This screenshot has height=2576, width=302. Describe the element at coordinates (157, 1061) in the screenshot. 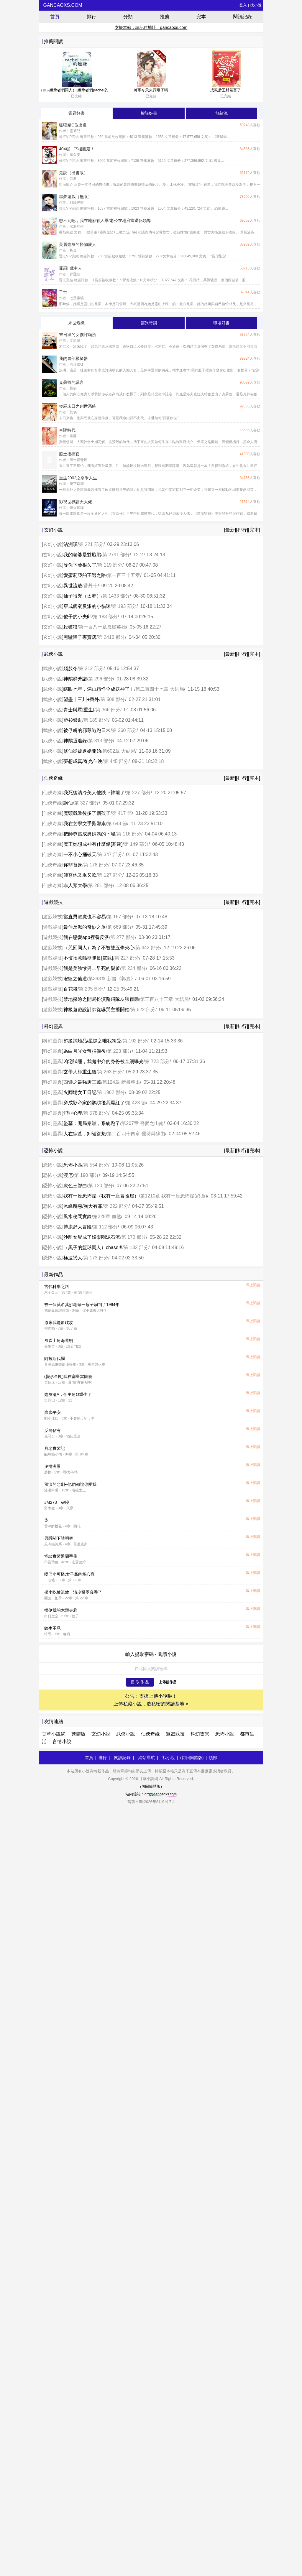

I see `第 723 部分` at that location.